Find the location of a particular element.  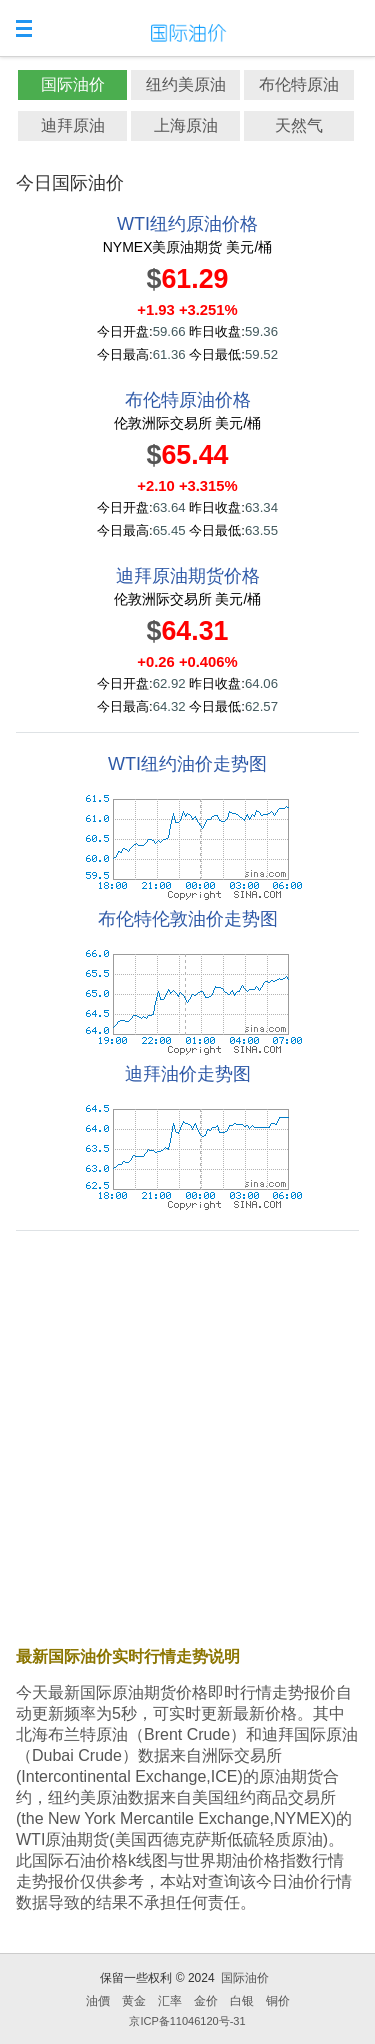

白银 is located at coordinates (242, 2001).